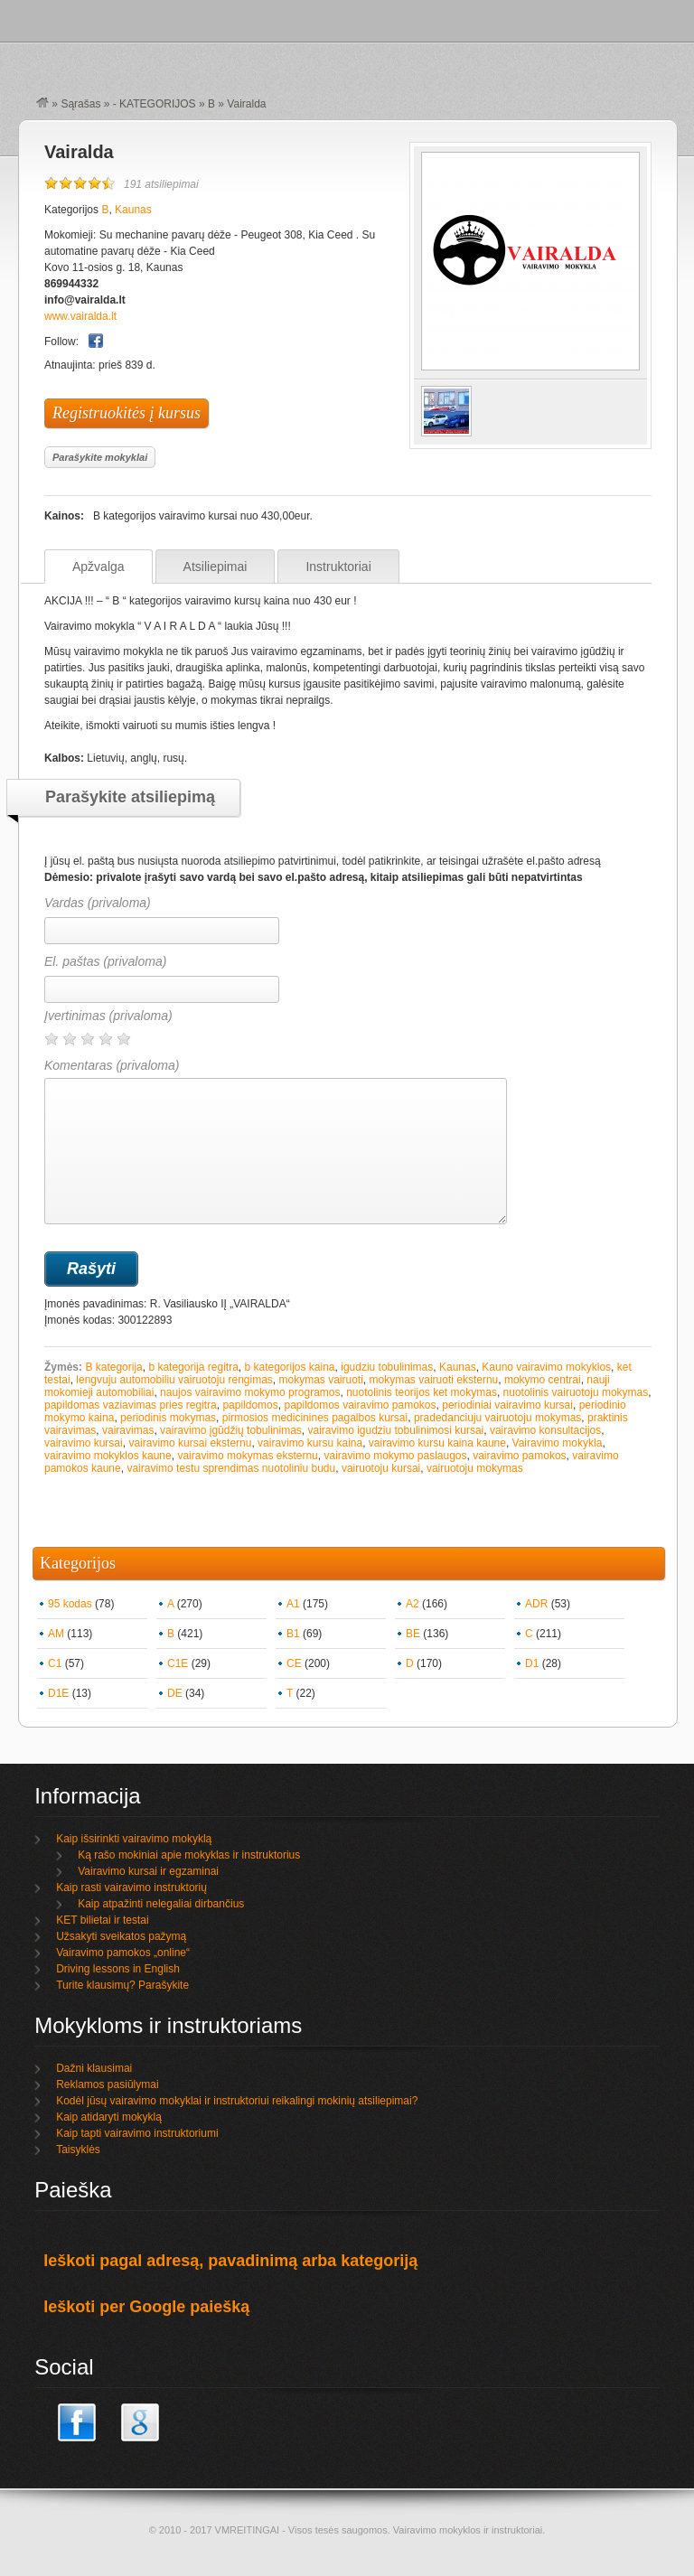  I want to click on AM, so click(56, 1633).